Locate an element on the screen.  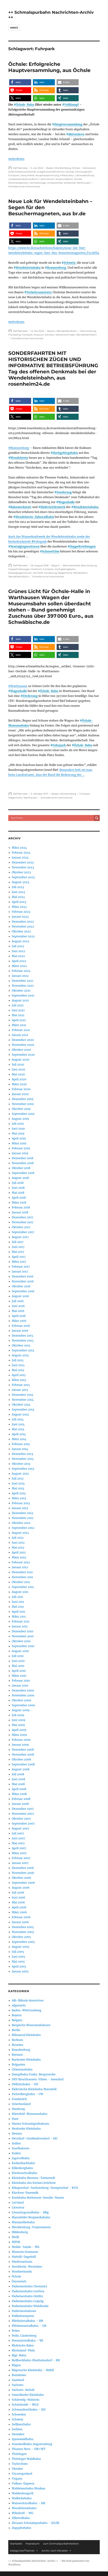
Döllnitzbahn – OD is located at coordinates (25, 2084).